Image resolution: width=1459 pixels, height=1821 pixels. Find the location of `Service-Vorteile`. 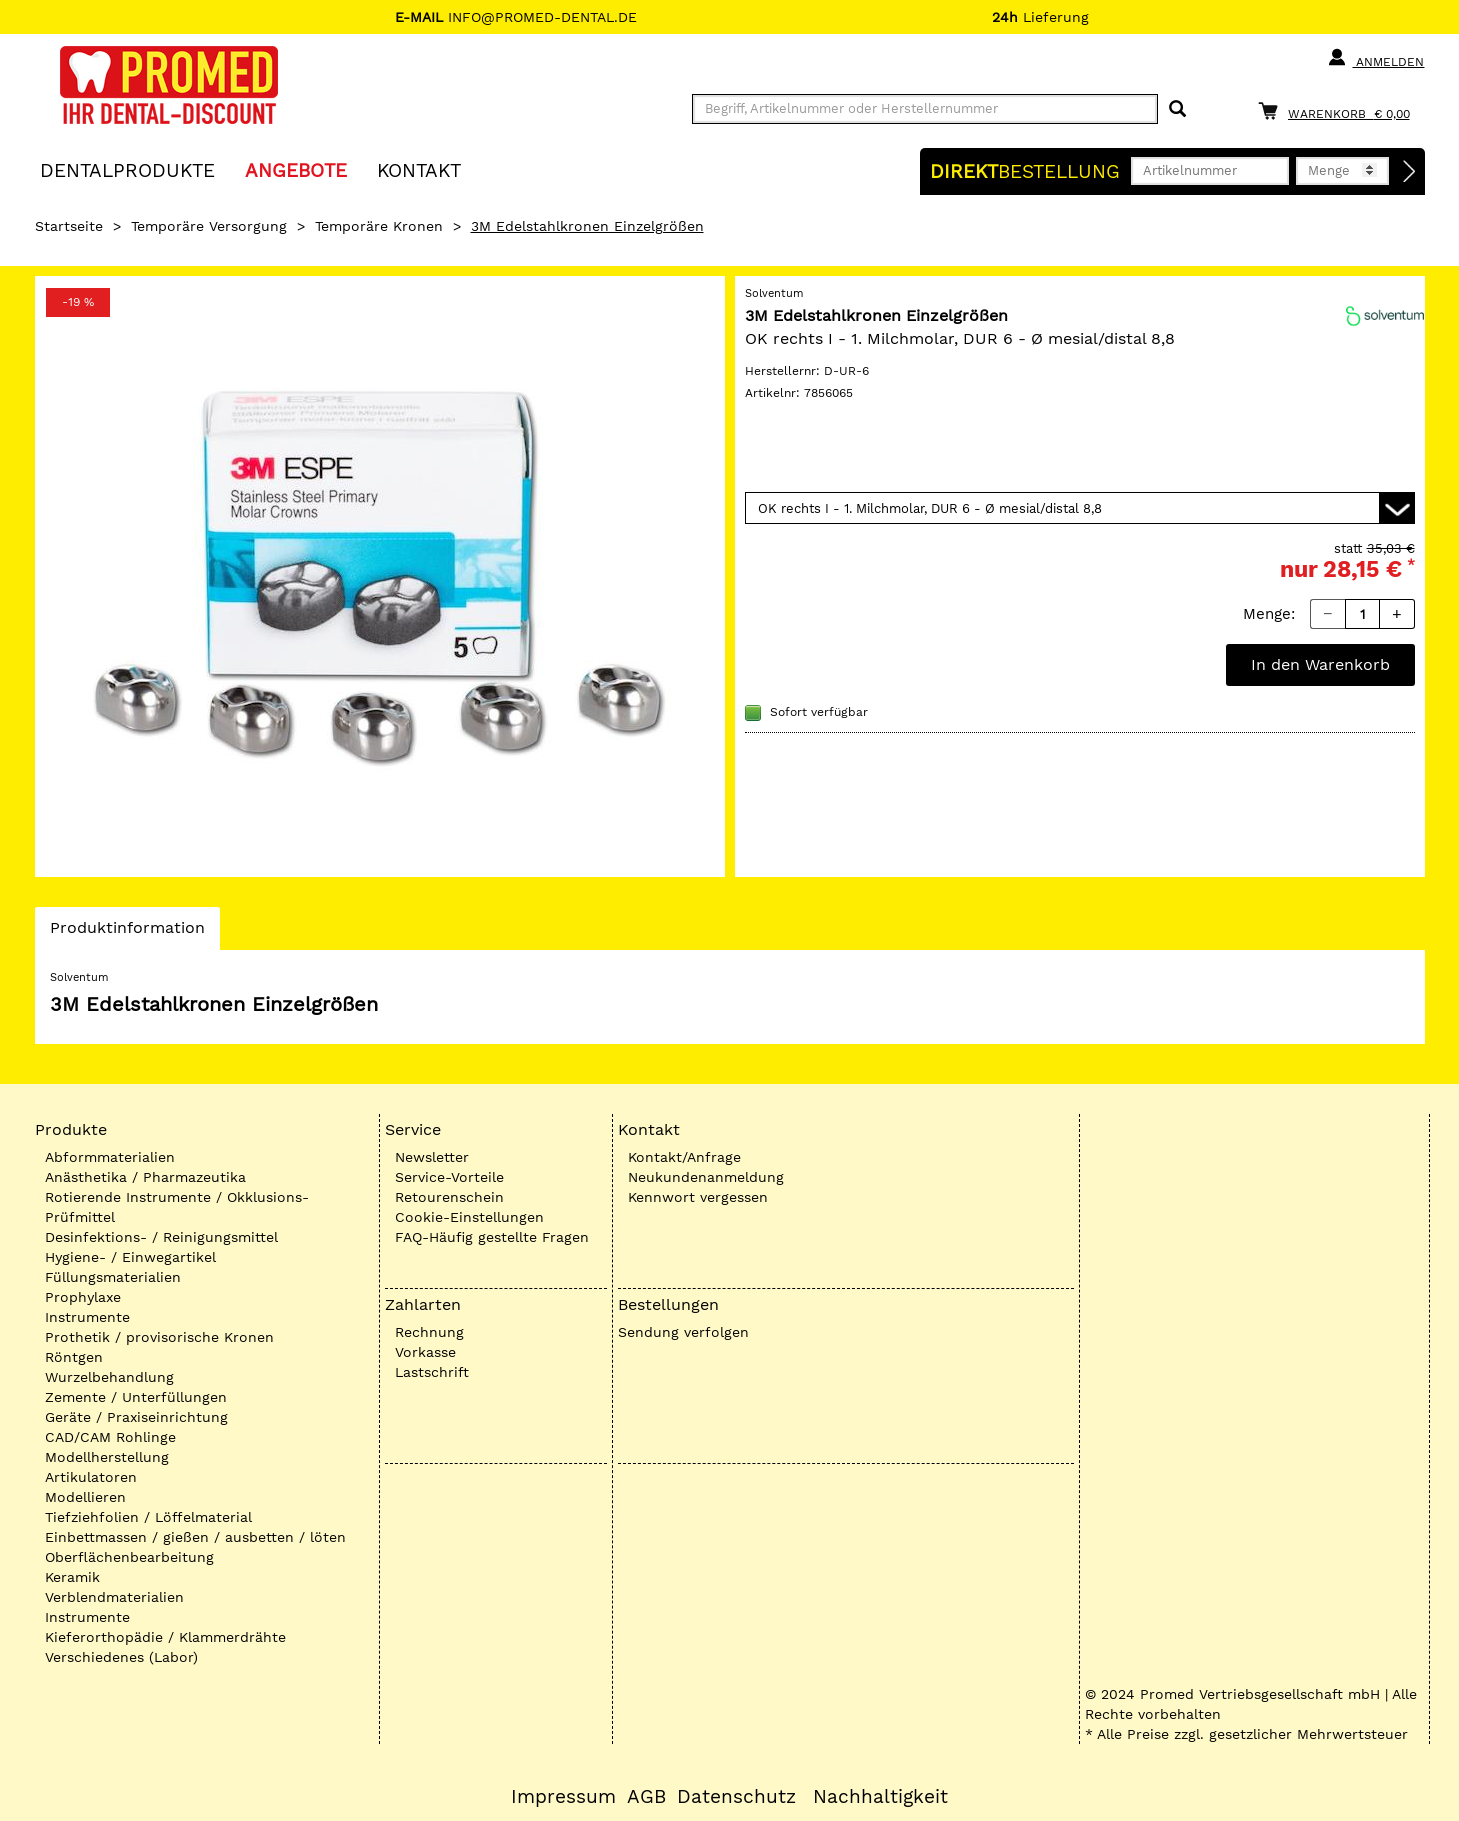

Service-Vorteile is located at coordinates (449, 1177).